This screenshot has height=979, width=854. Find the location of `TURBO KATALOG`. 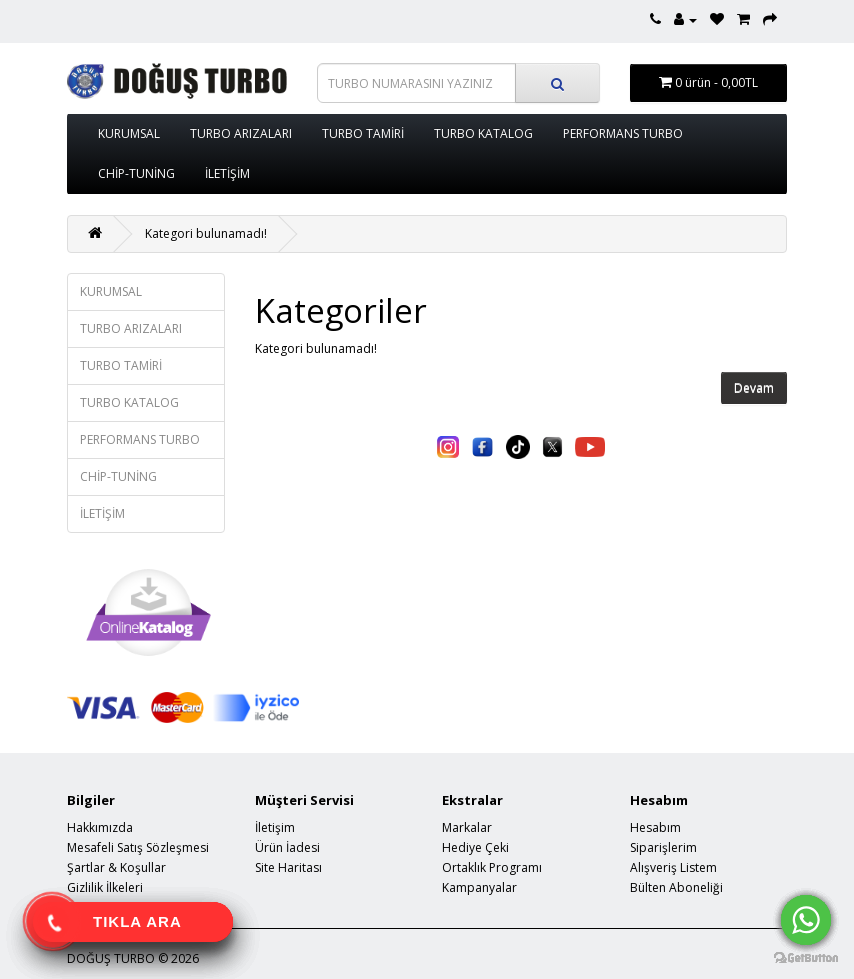

TURBO KATALOG is located at coordinates (483, 133).